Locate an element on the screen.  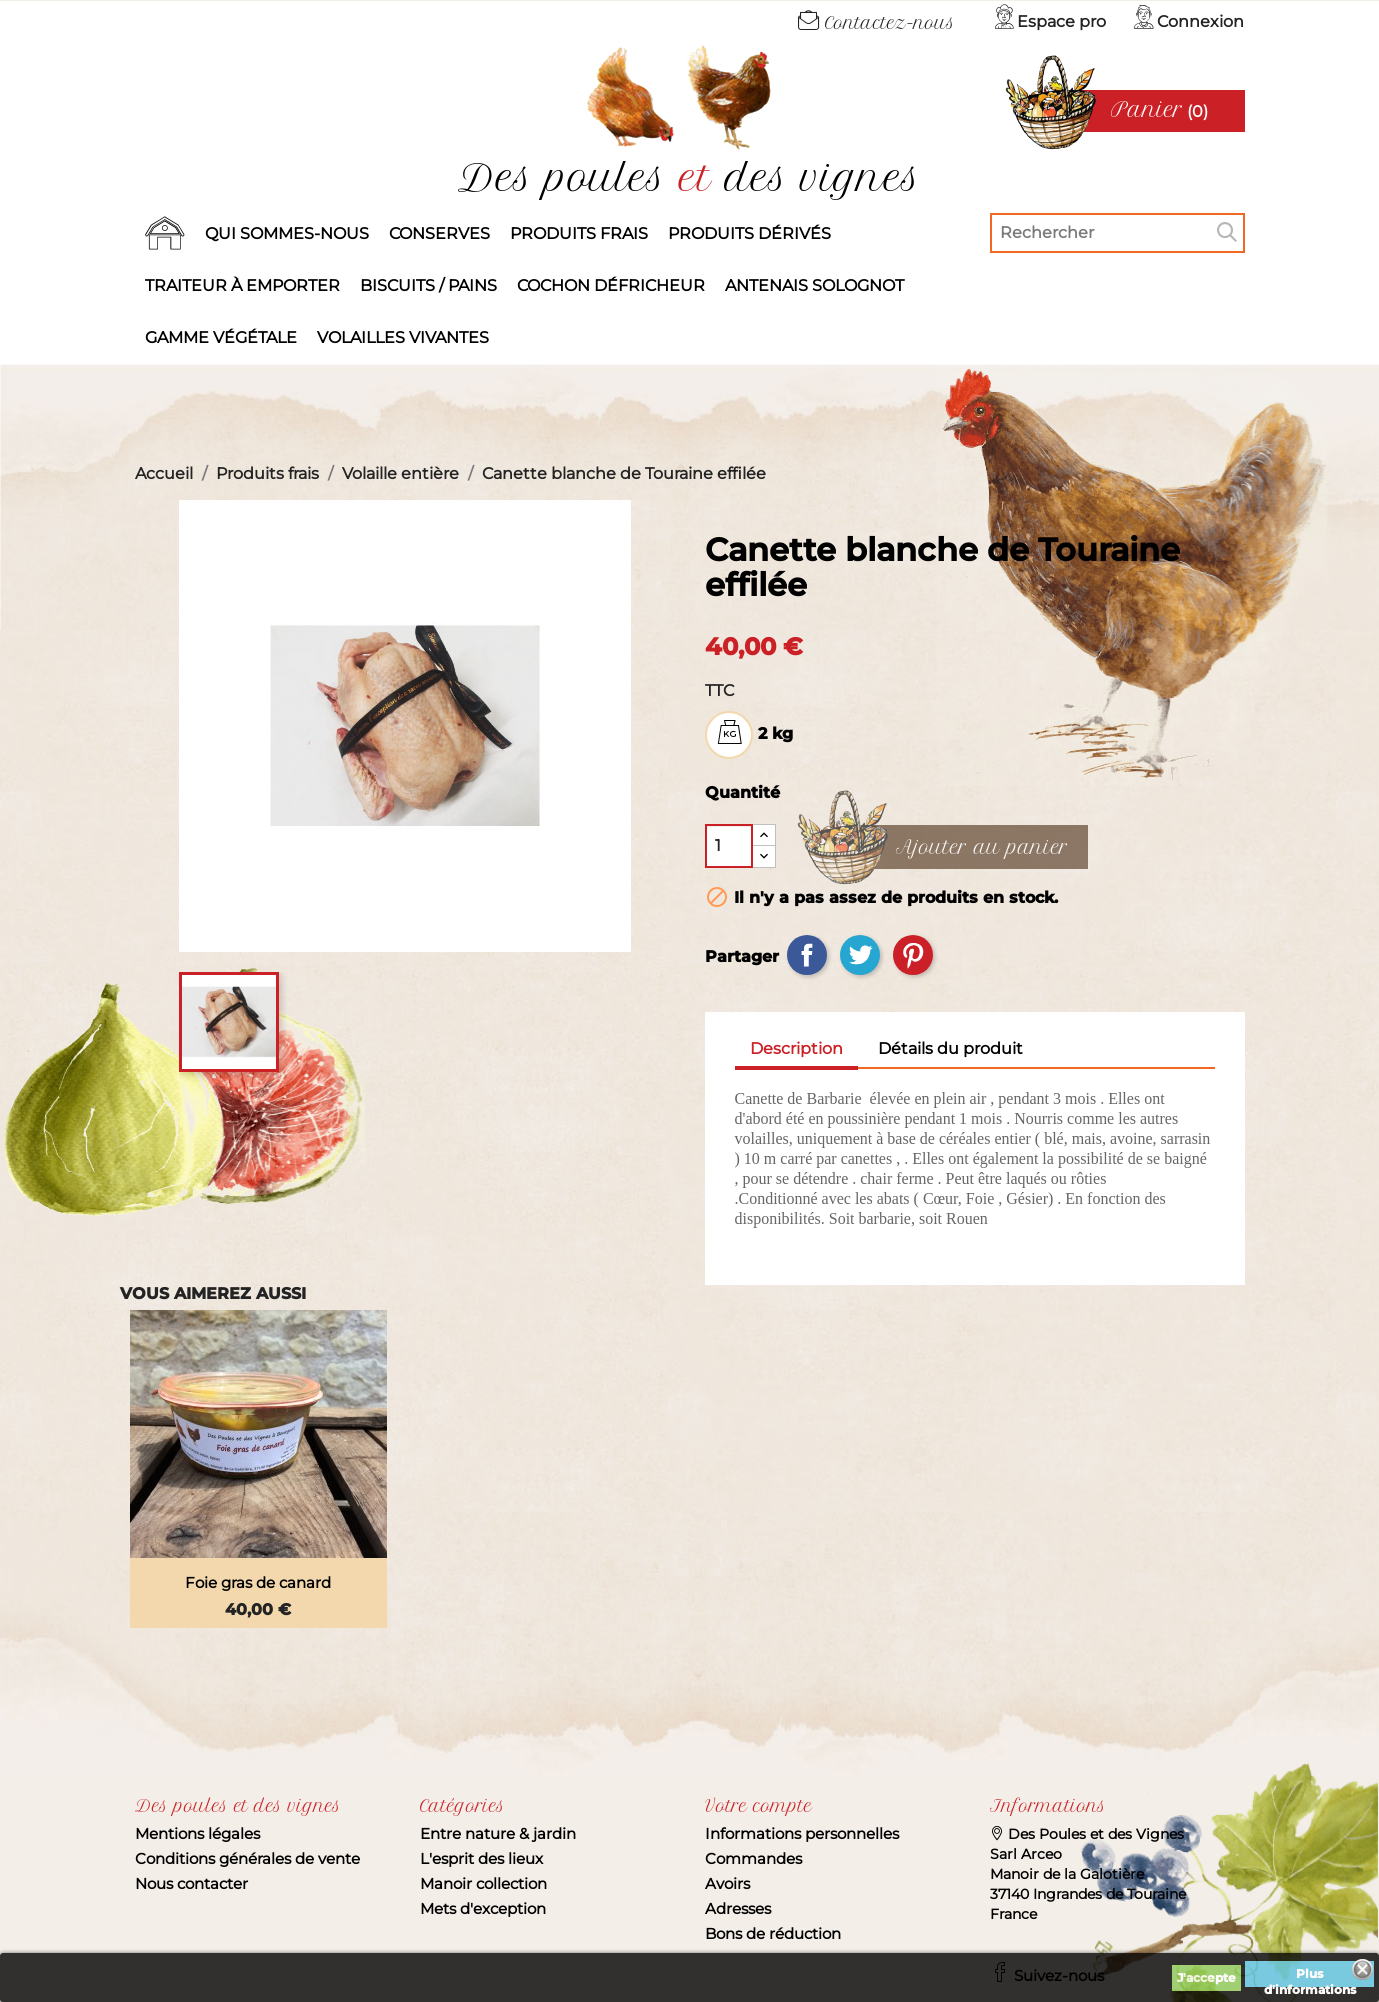
Manoir collection is located at coordinates (483, 1883).